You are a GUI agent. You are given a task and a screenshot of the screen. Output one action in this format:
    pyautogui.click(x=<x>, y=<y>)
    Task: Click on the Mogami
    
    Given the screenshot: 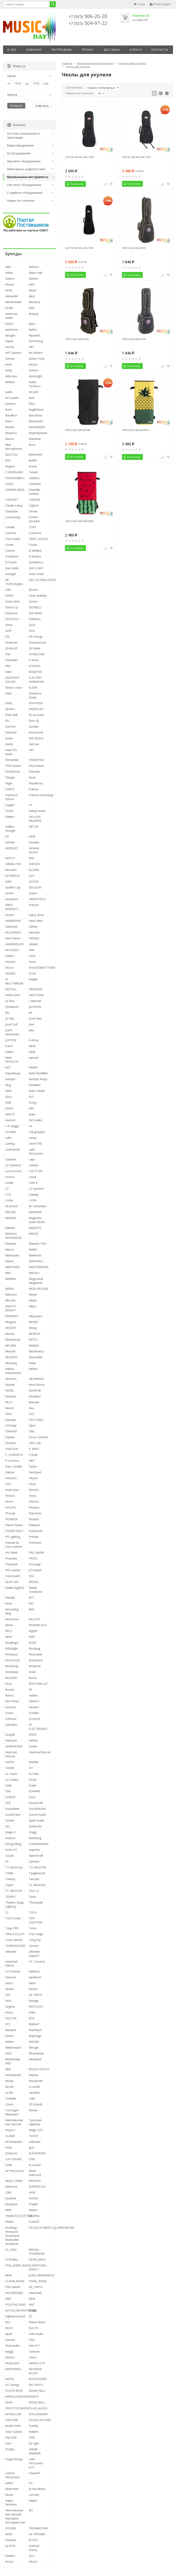 What is the action you would take?
    pyautogui.click(x=10, y=1322)
    